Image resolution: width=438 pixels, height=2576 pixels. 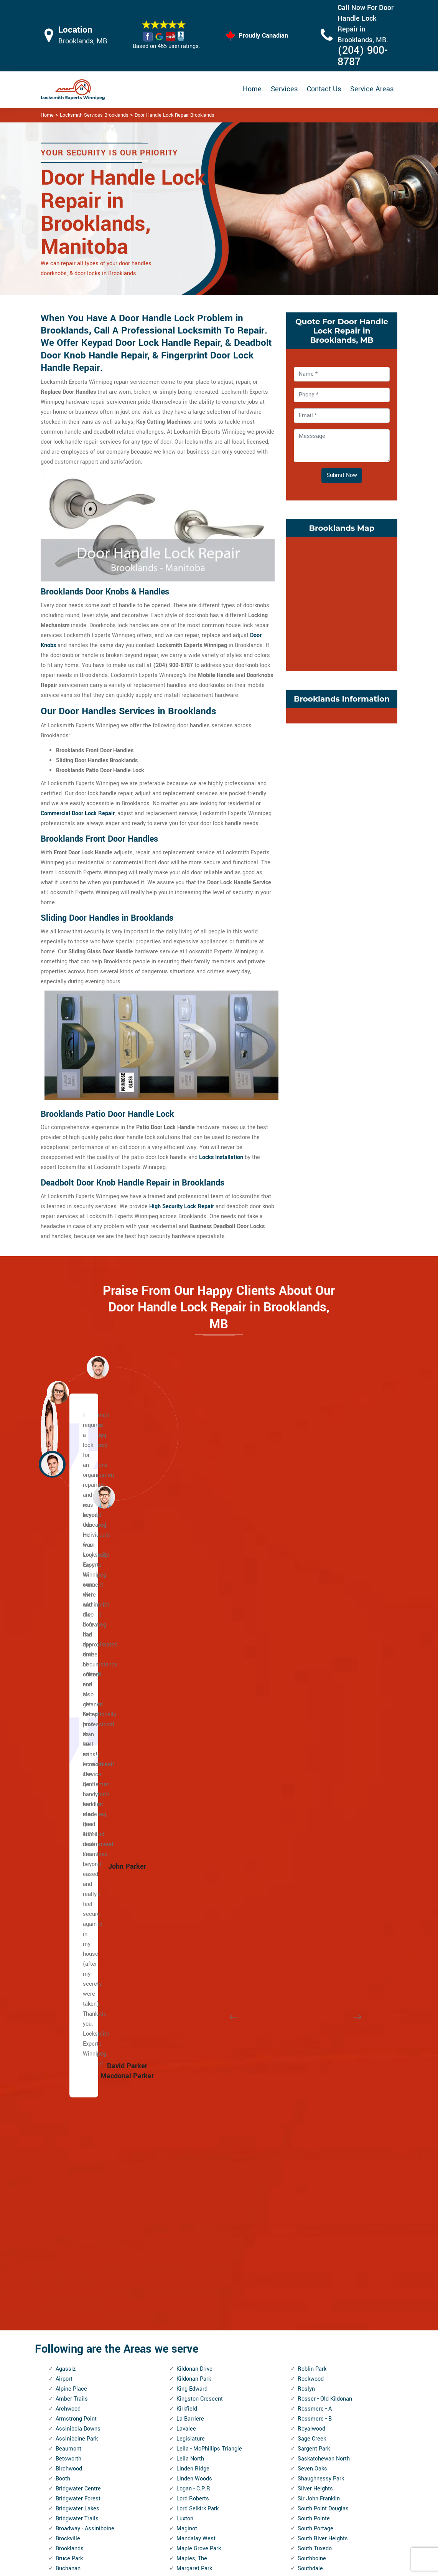 I want to click on Mint, The, so click(x=188, y=1900).